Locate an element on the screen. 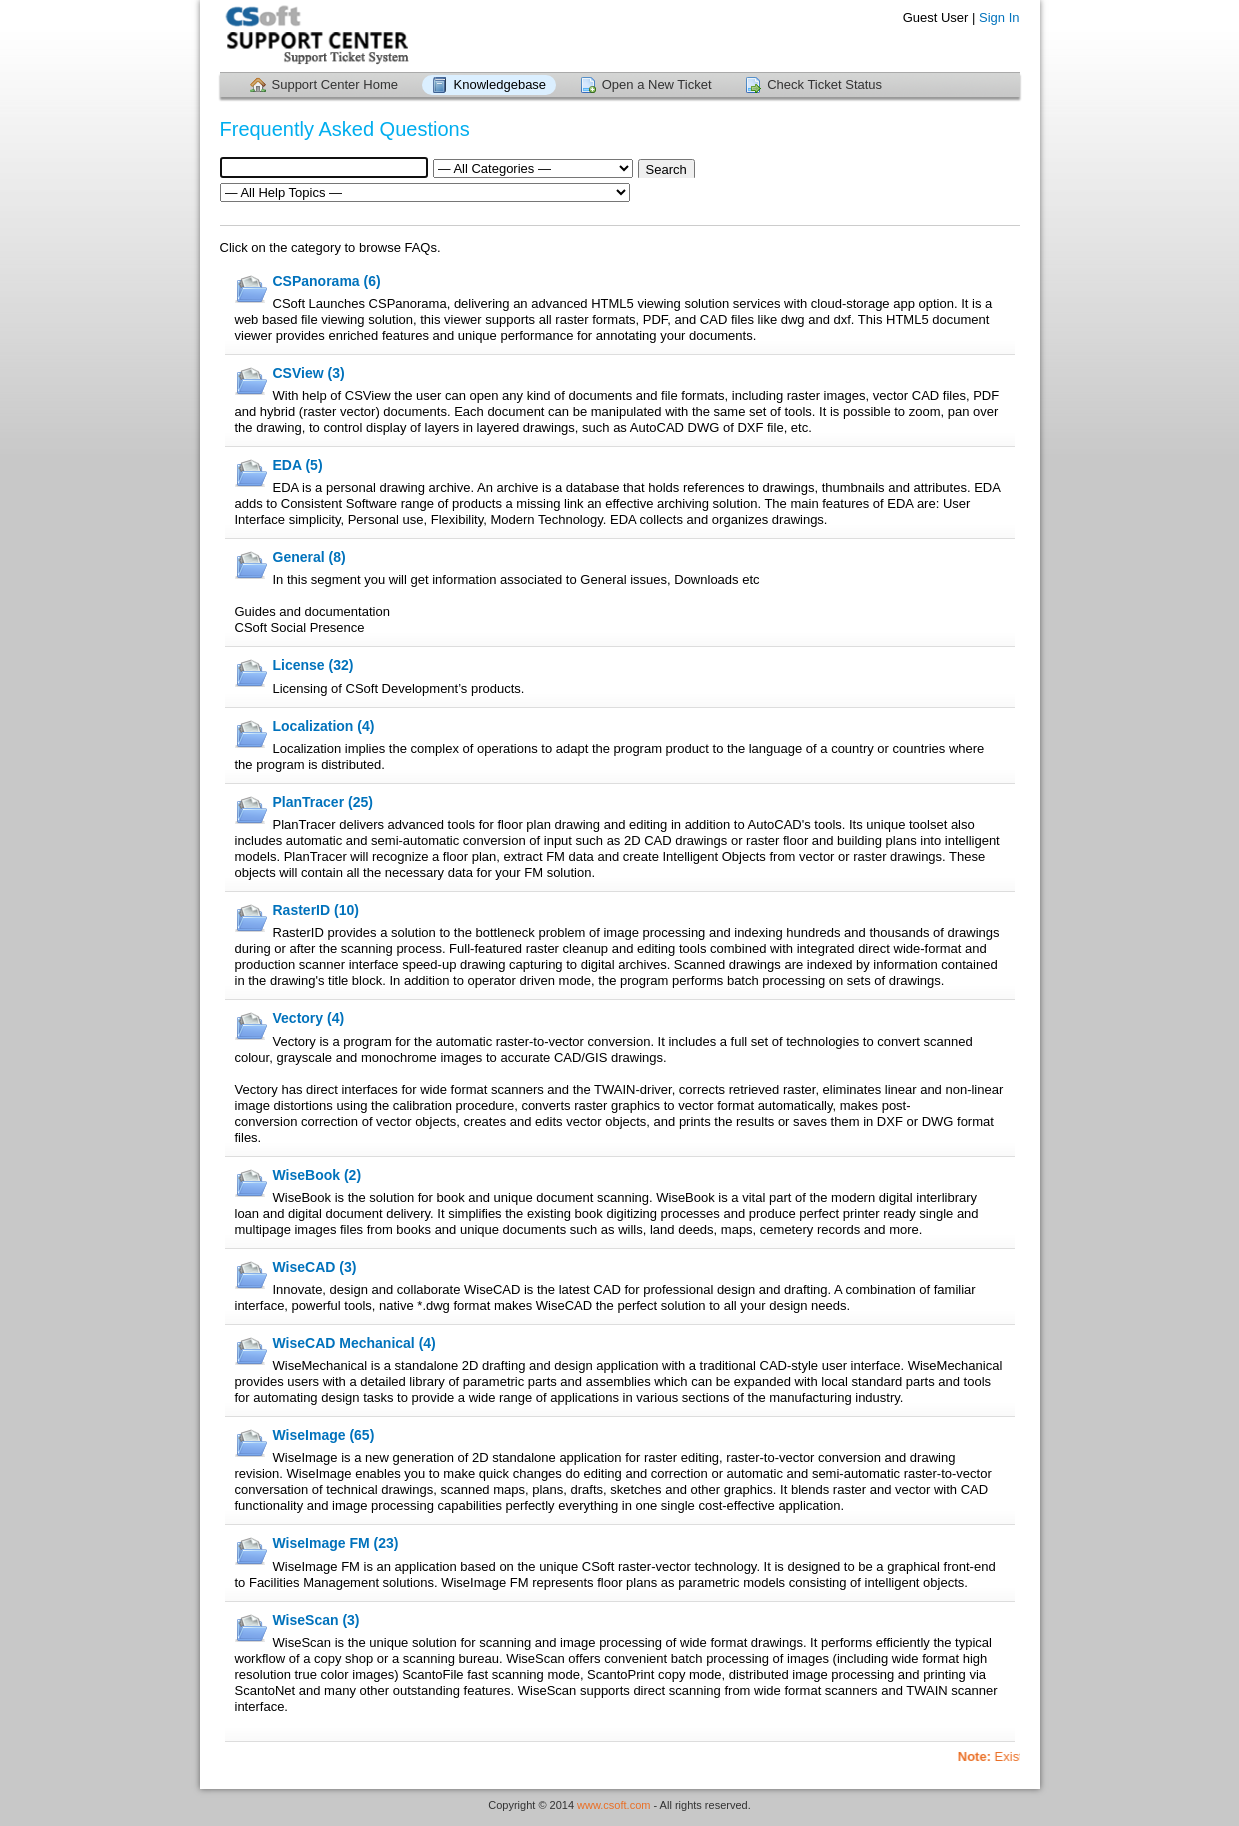  General (8) is located at coordinates (309, 557).